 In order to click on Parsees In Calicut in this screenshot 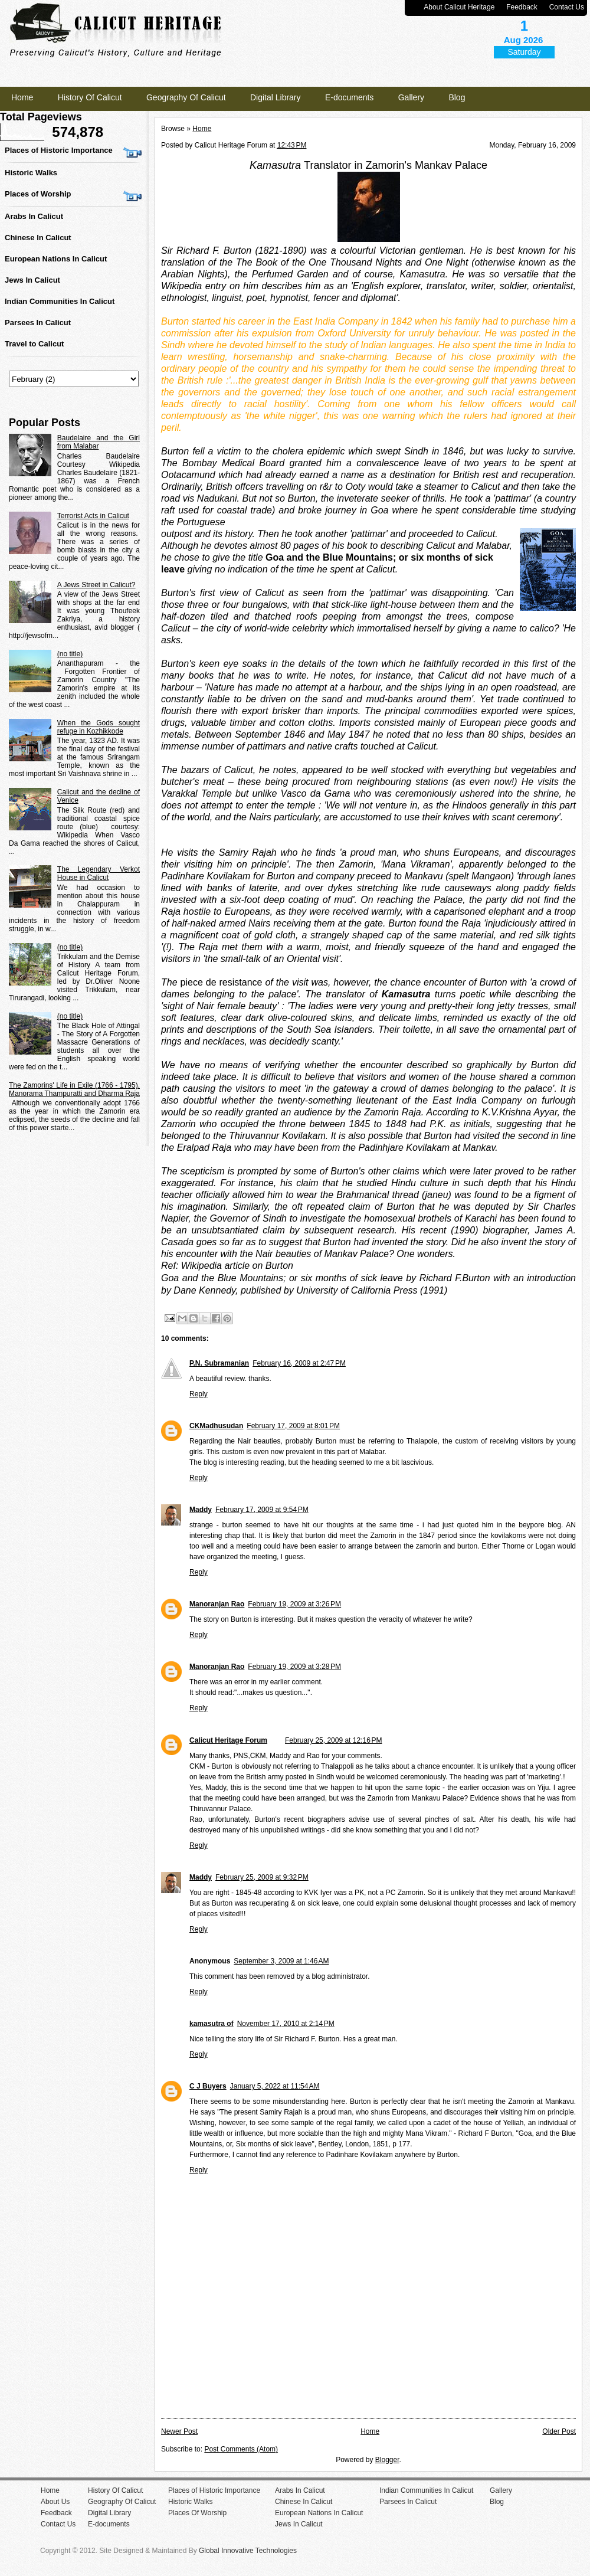, I will do `click(38, 322)`.